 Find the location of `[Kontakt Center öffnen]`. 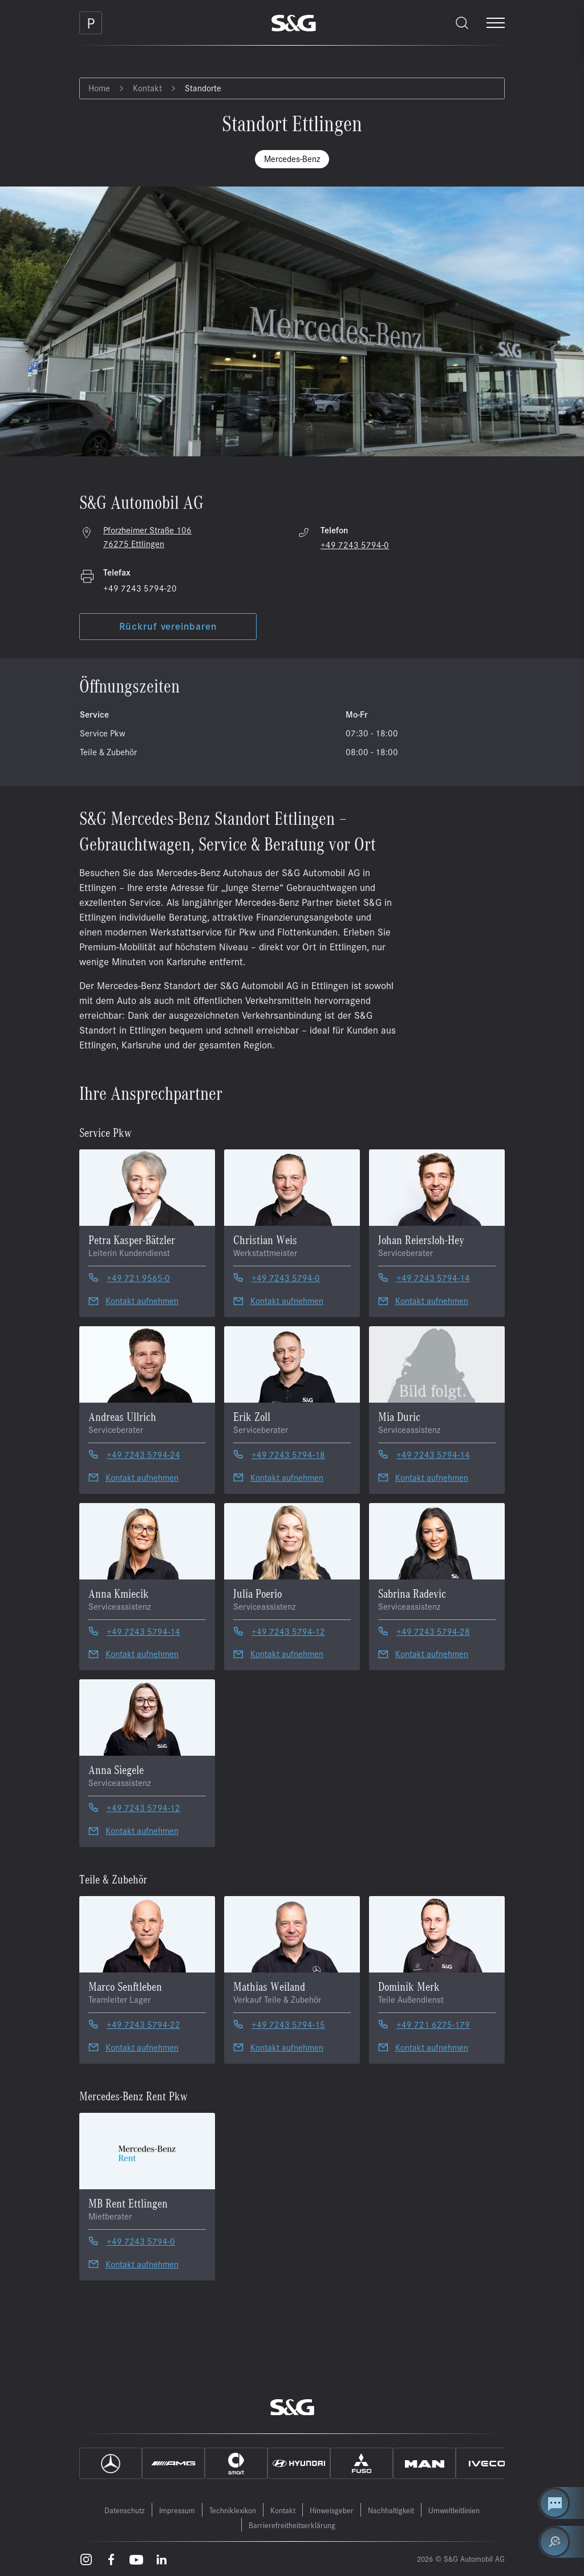

[Kontakt Center öffnen] is located at coordinates (561, 2503).